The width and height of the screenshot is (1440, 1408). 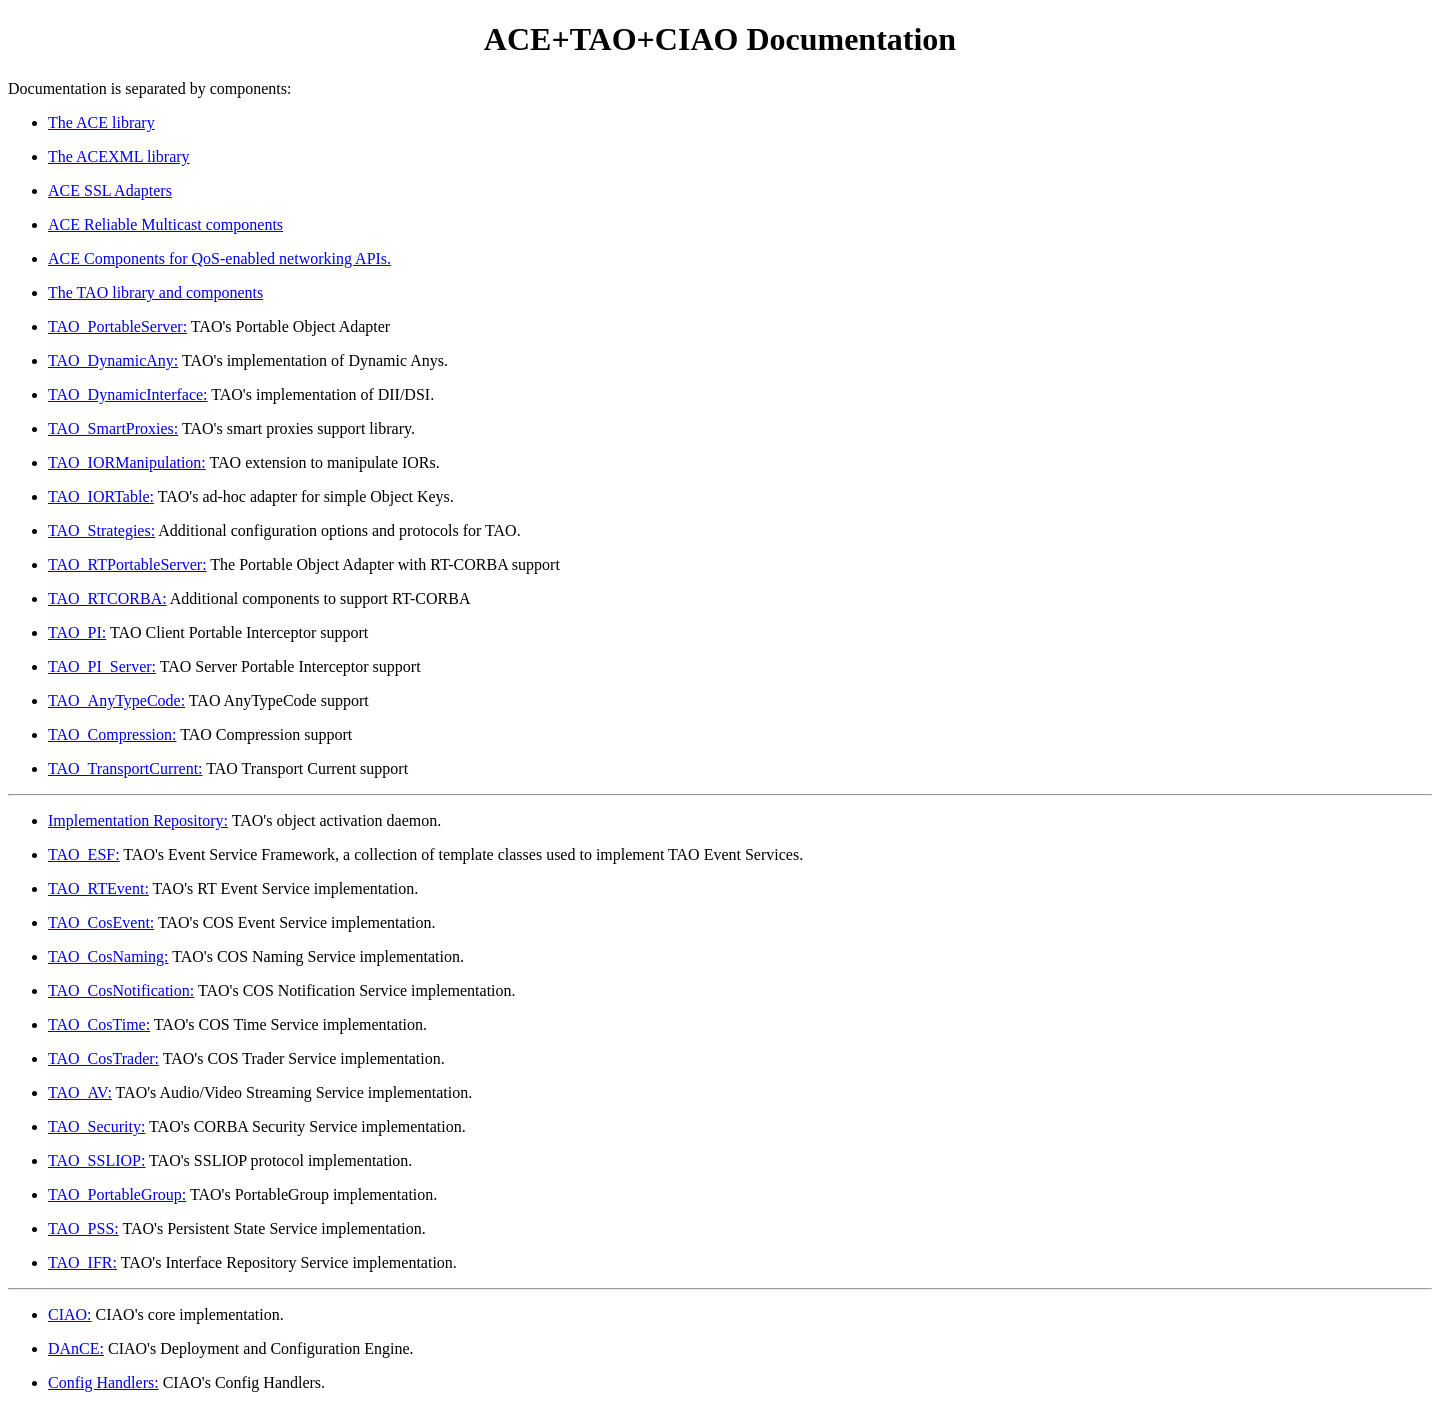 I want to click on TAO_PI:, so click(x=77, y=632).